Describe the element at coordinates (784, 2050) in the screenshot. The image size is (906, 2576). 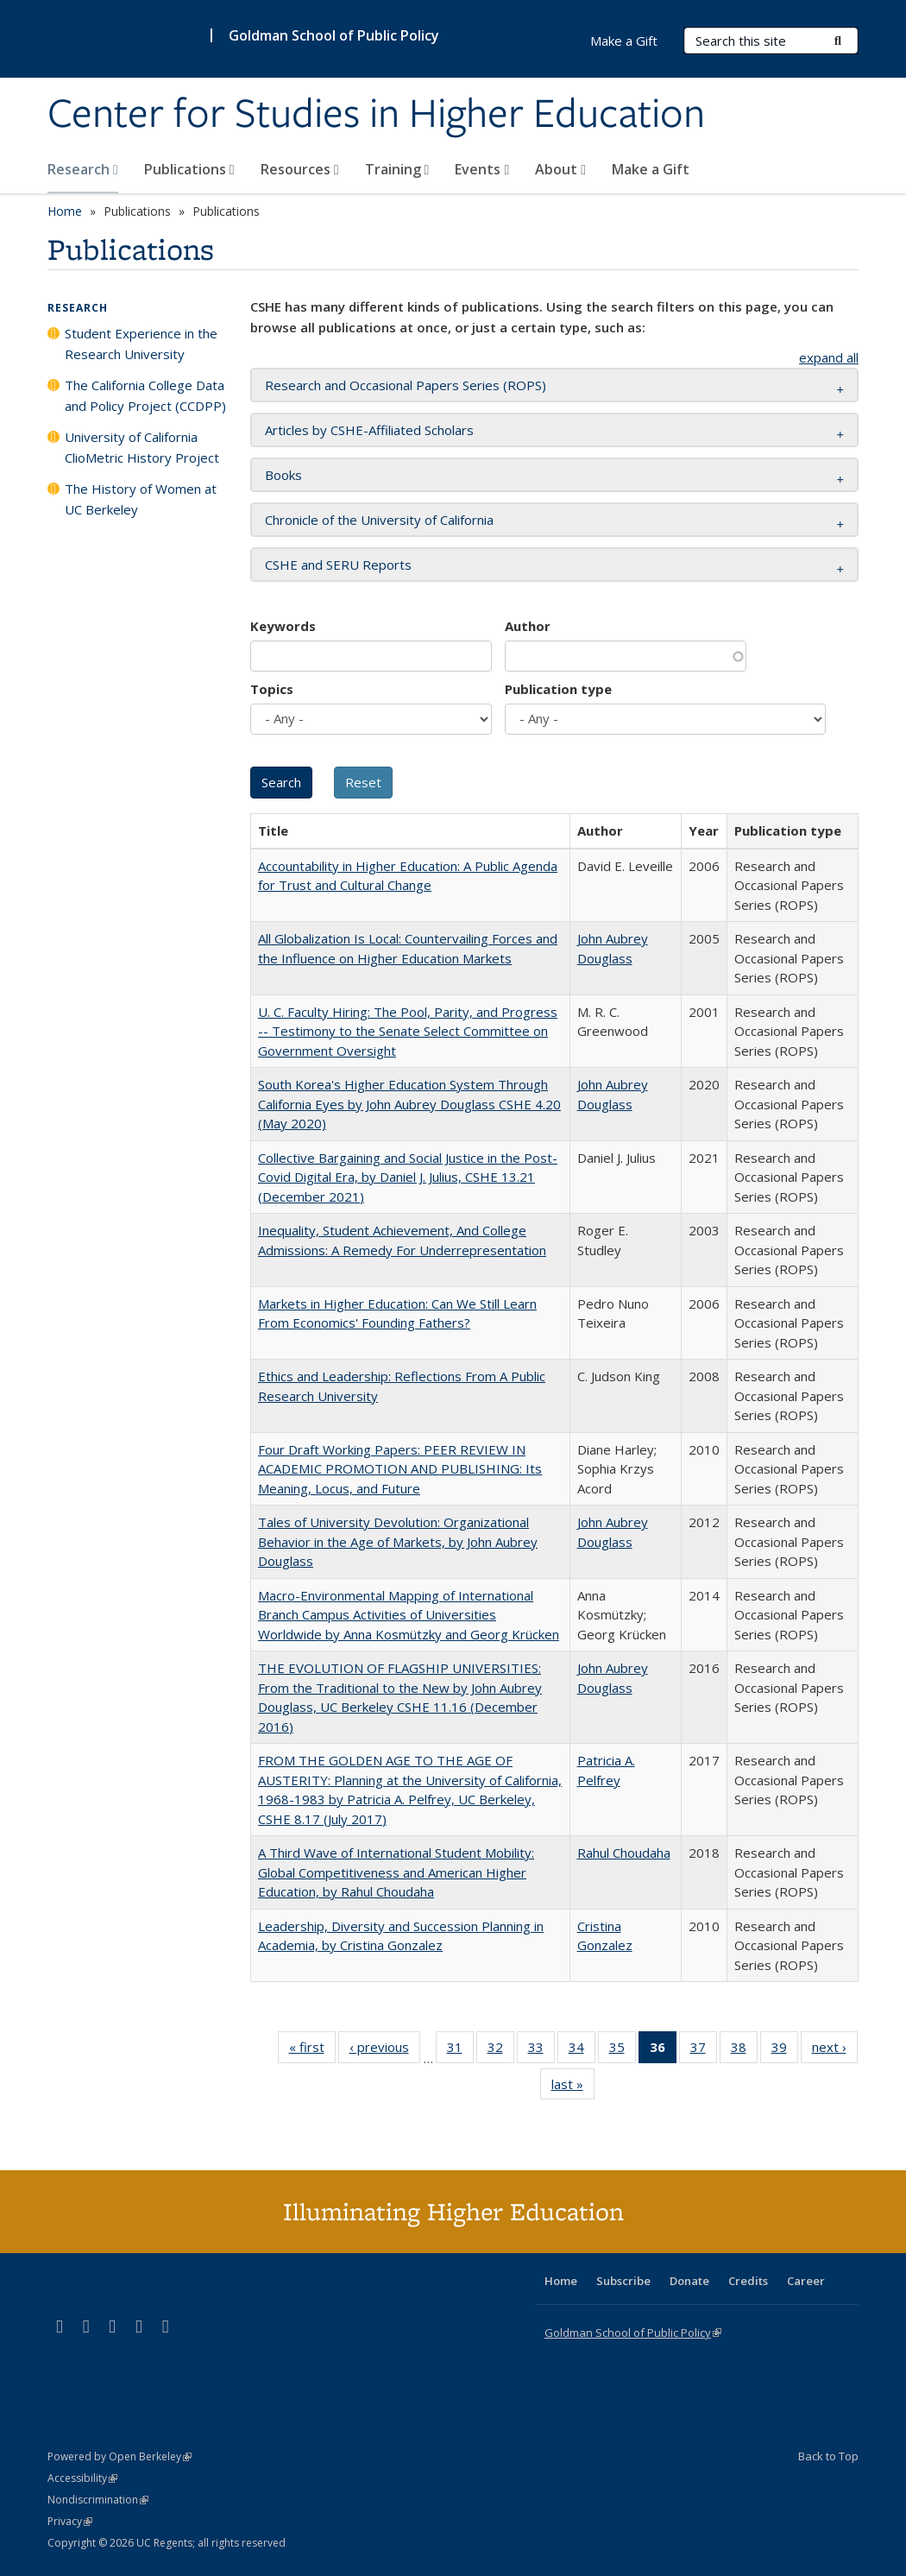
I see `39` at that location.